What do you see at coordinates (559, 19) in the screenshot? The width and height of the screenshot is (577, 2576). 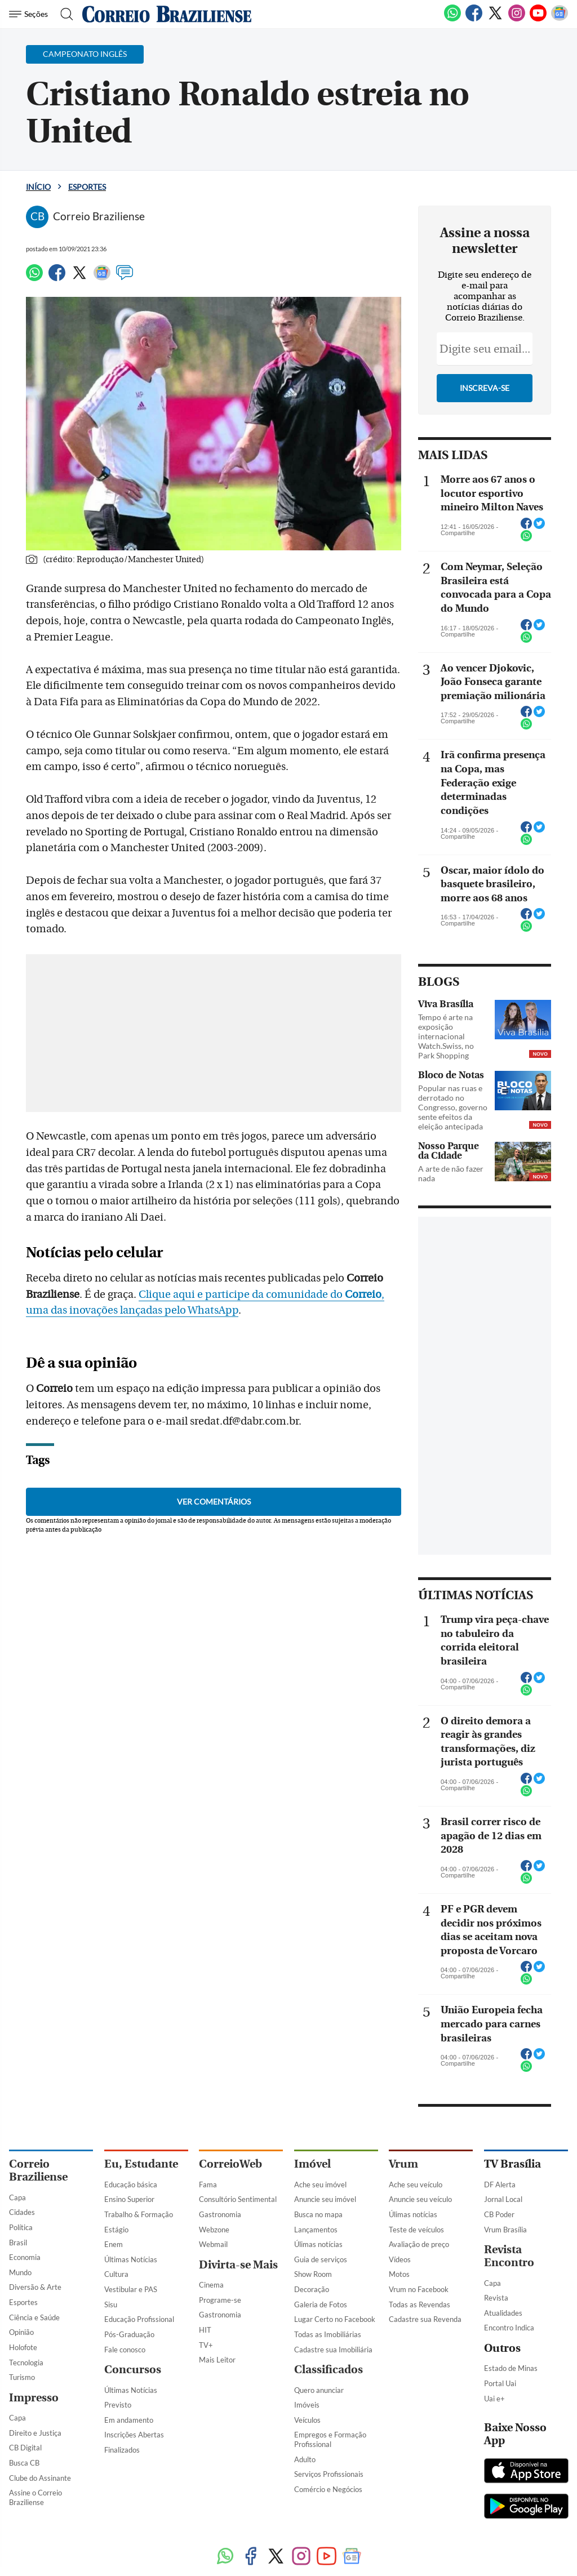 I see `[Google News]` at bounding box center [559, 19].